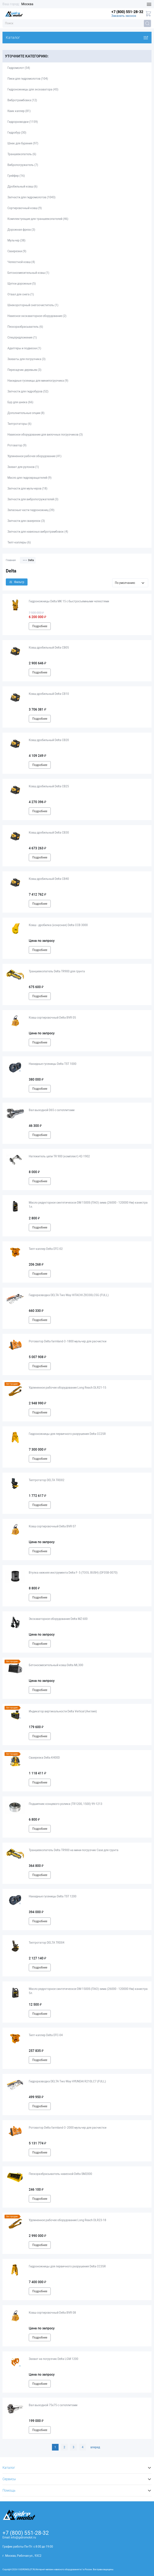  I want to click on Гидробур (30), so click(16, 132).